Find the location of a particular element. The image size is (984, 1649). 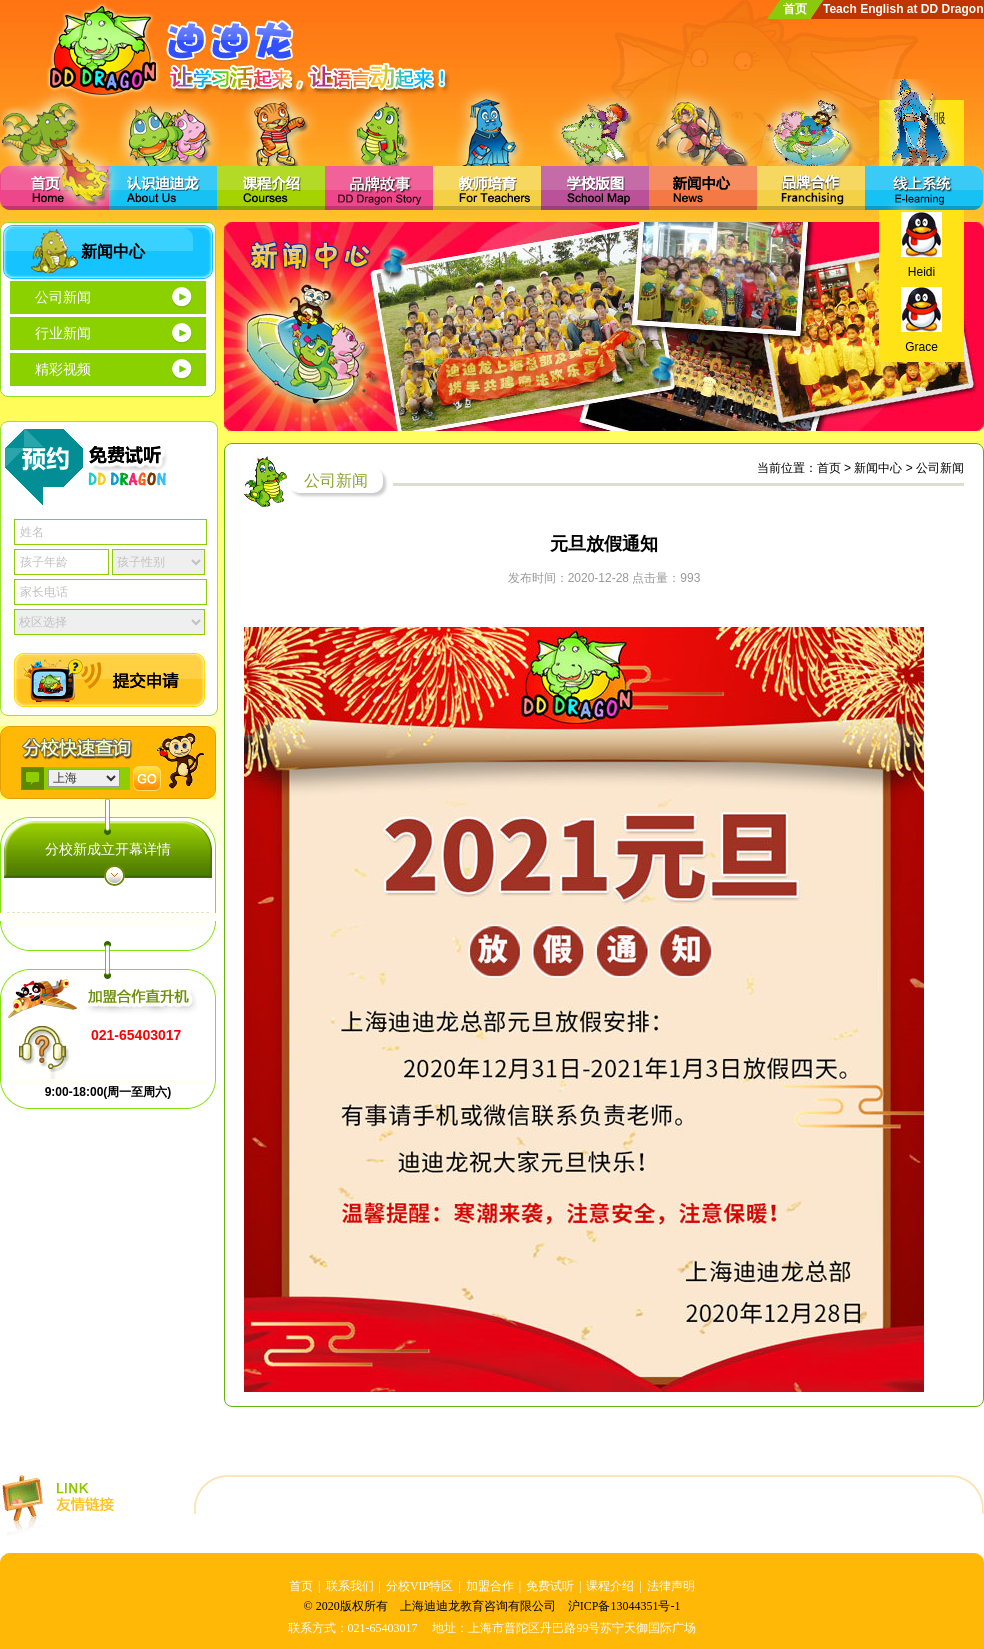

分校VIP特区 is located at coordinates (419, 1586).